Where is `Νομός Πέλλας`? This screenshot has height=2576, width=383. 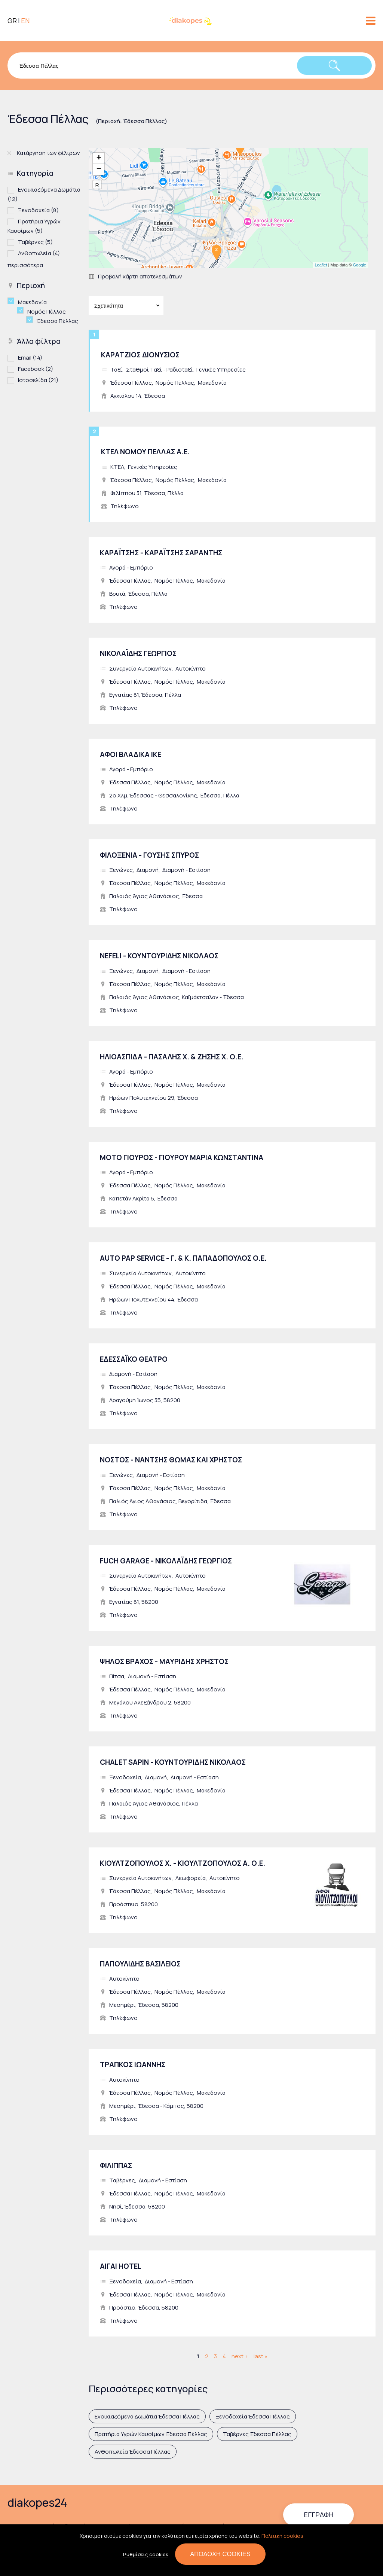
Νομός Πέλλας is located at coordinates (175, 383).